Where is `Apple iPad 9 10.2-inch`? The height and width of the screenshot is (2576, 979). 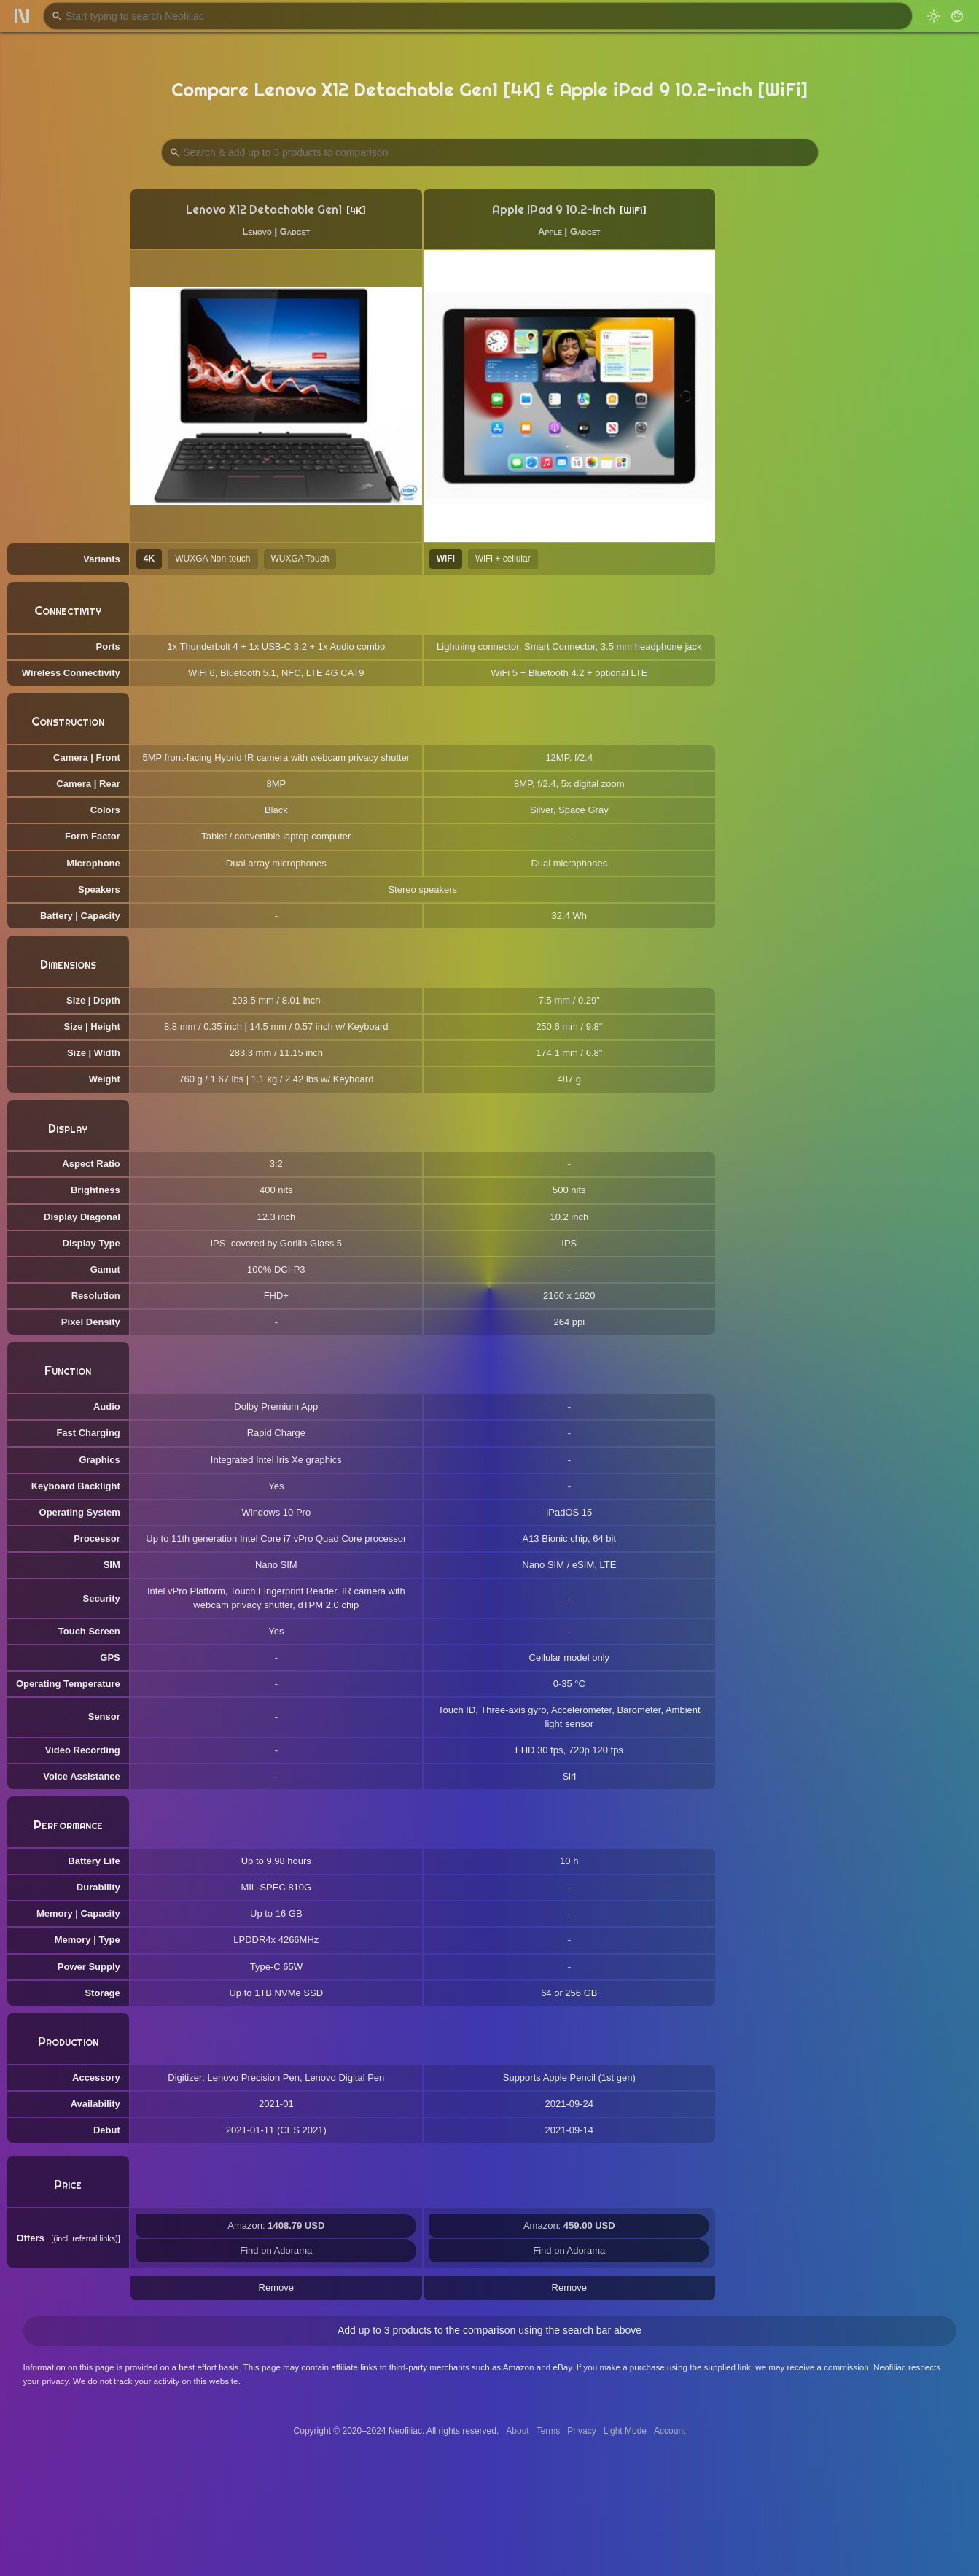
Apple iPad 9 10.2-inch is located at coordinates (553, 209).